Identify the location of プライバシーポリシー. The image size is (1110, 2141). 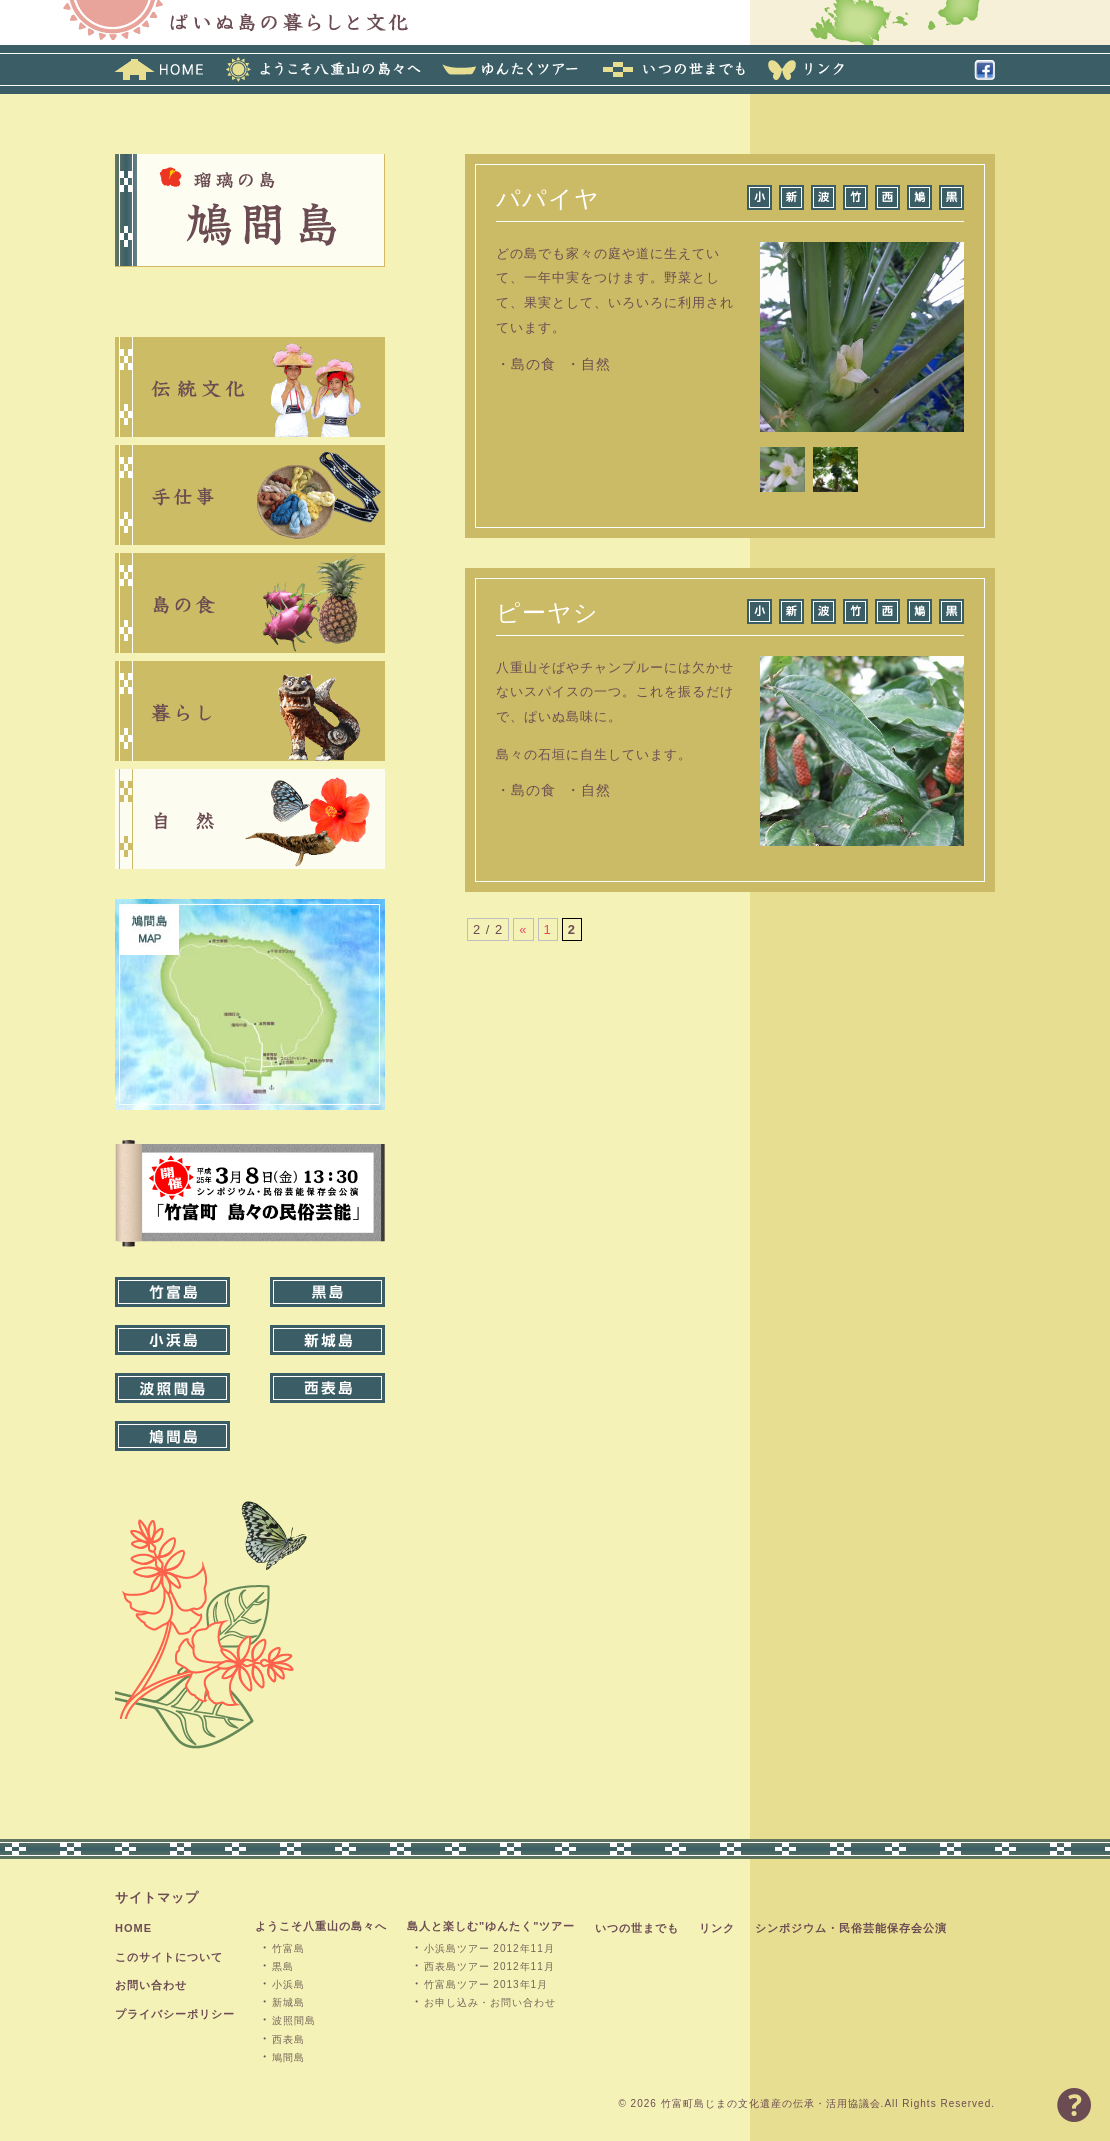
(175, 2014).